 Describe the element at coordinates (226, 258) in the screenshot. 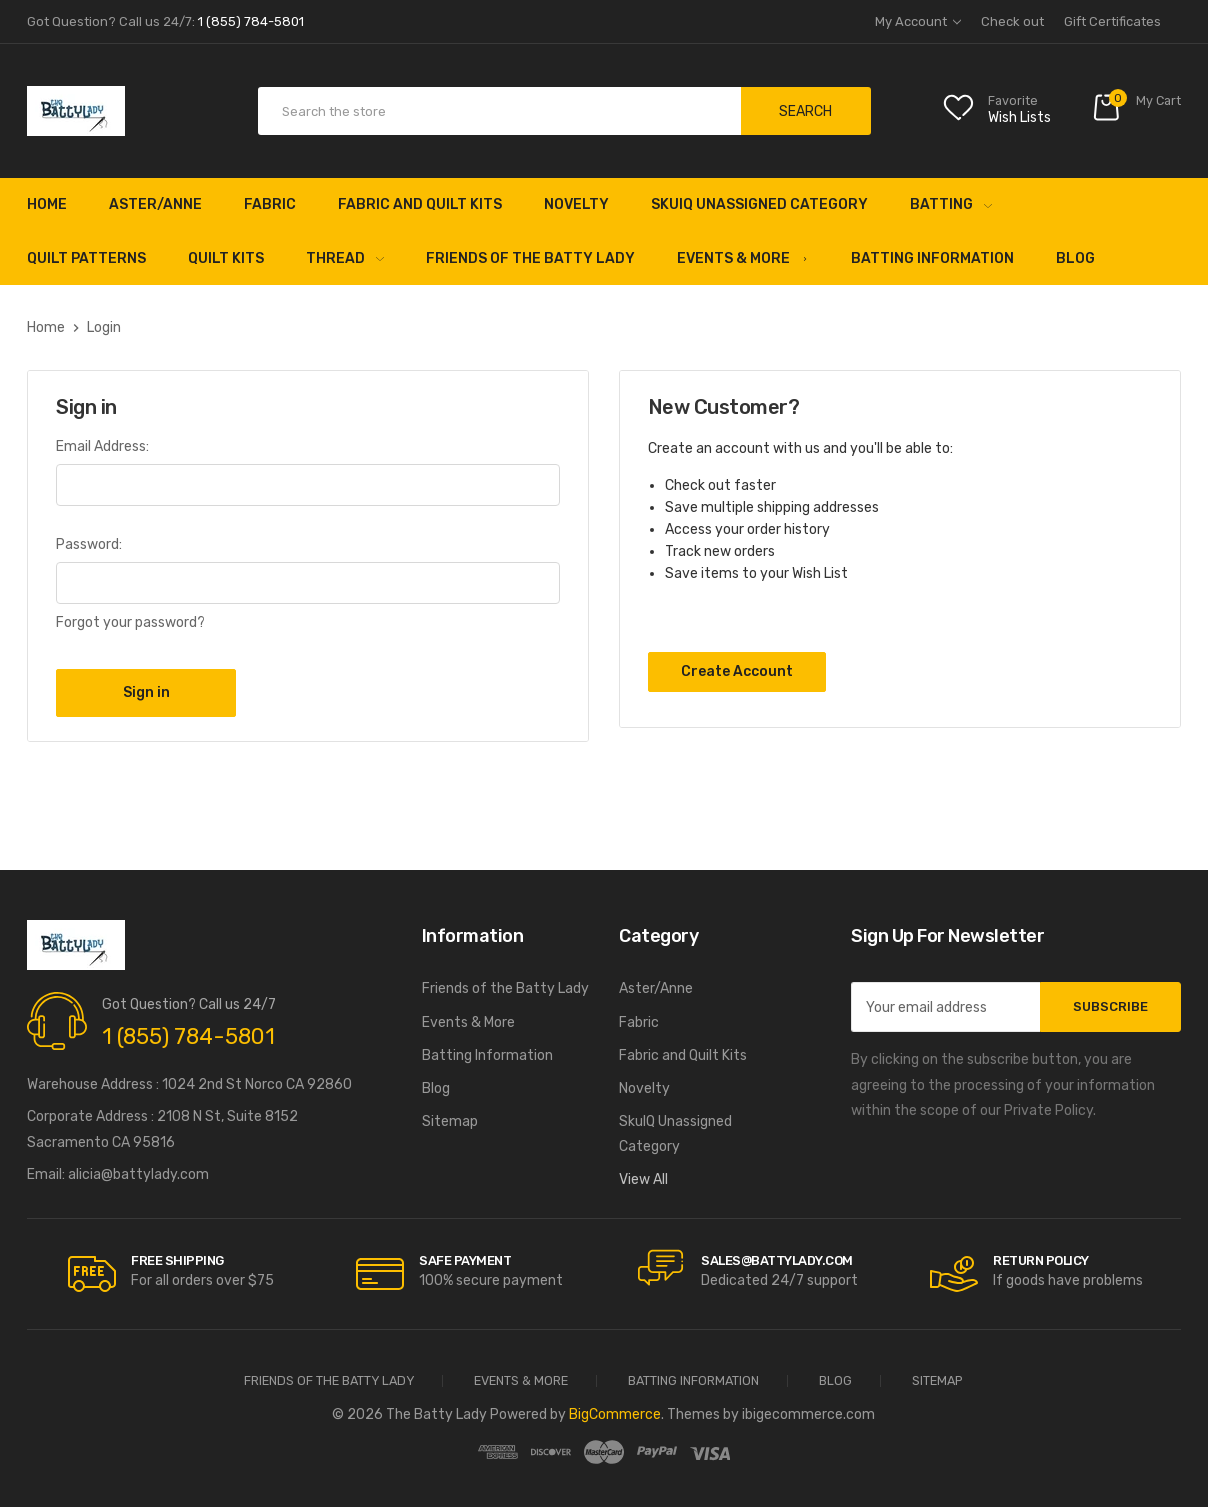

I see `Quilt Kits` at that location.